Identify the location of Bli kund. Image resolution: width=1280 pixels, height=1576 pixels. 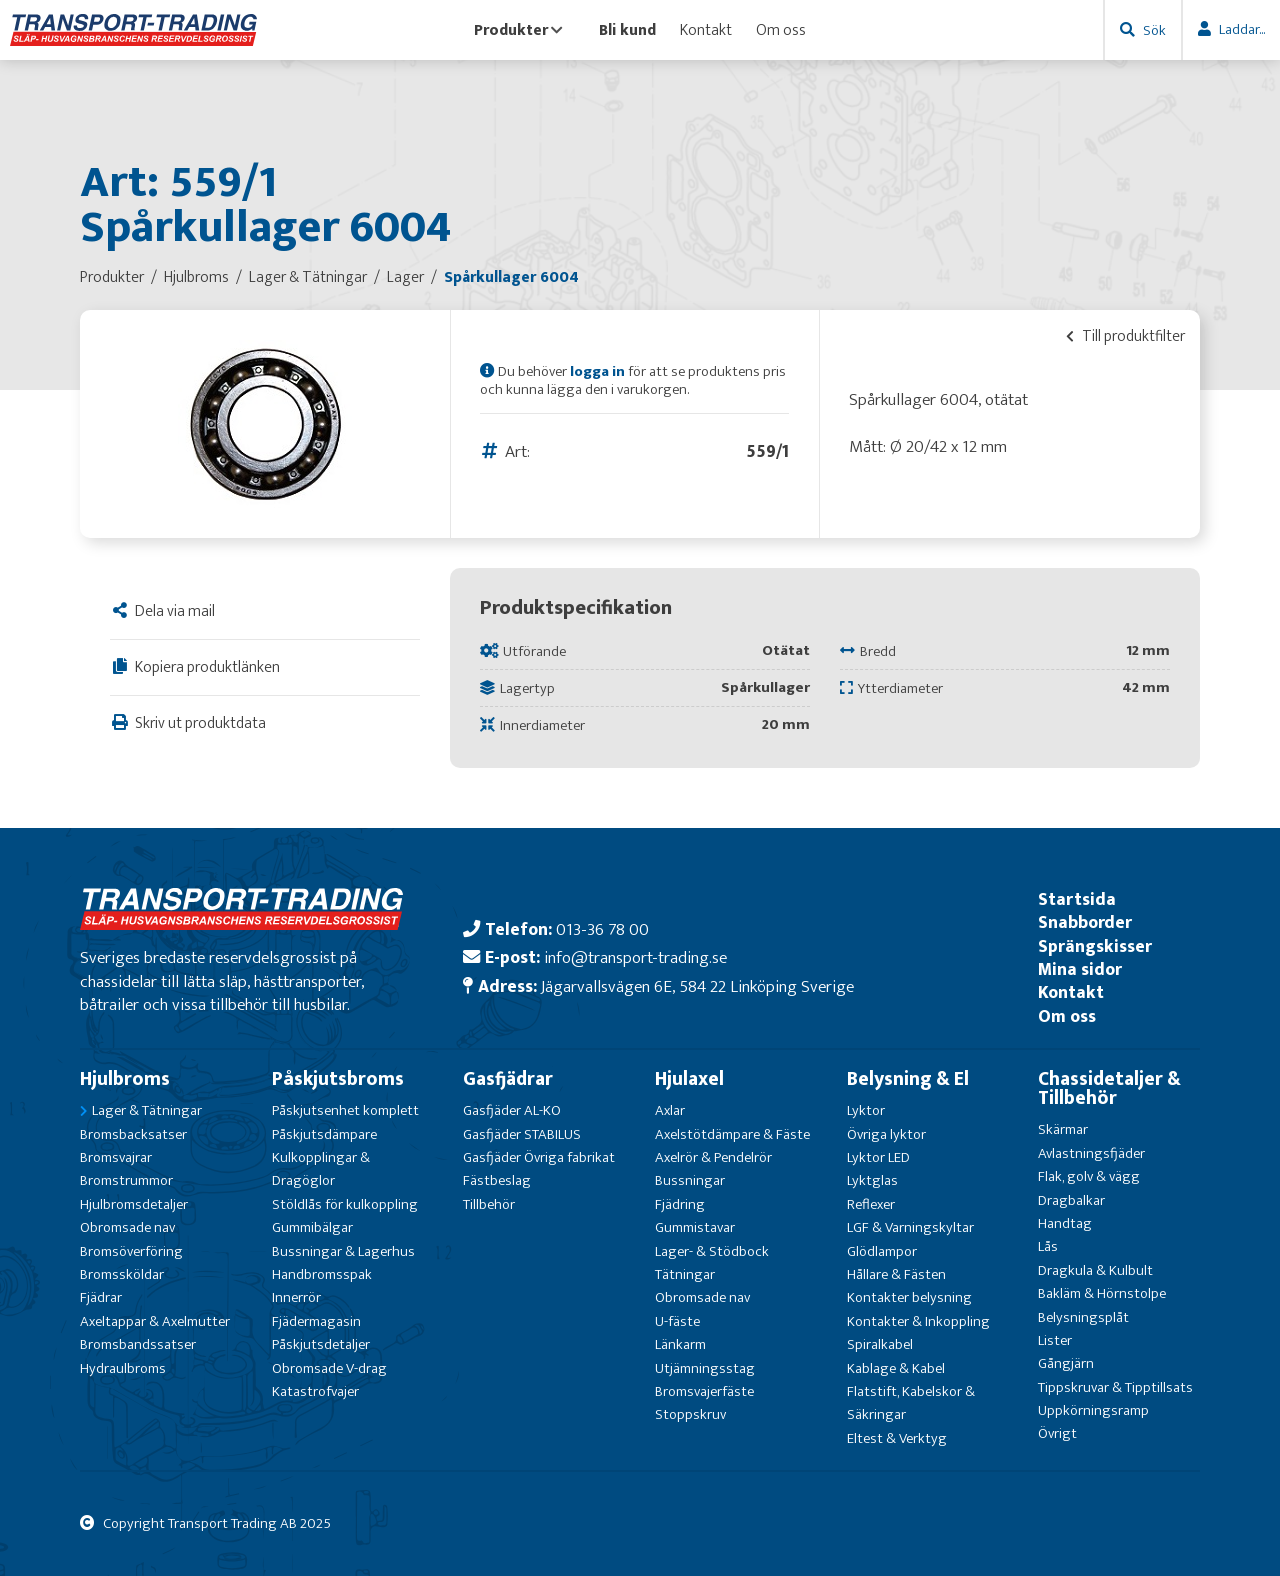
(627, 30).